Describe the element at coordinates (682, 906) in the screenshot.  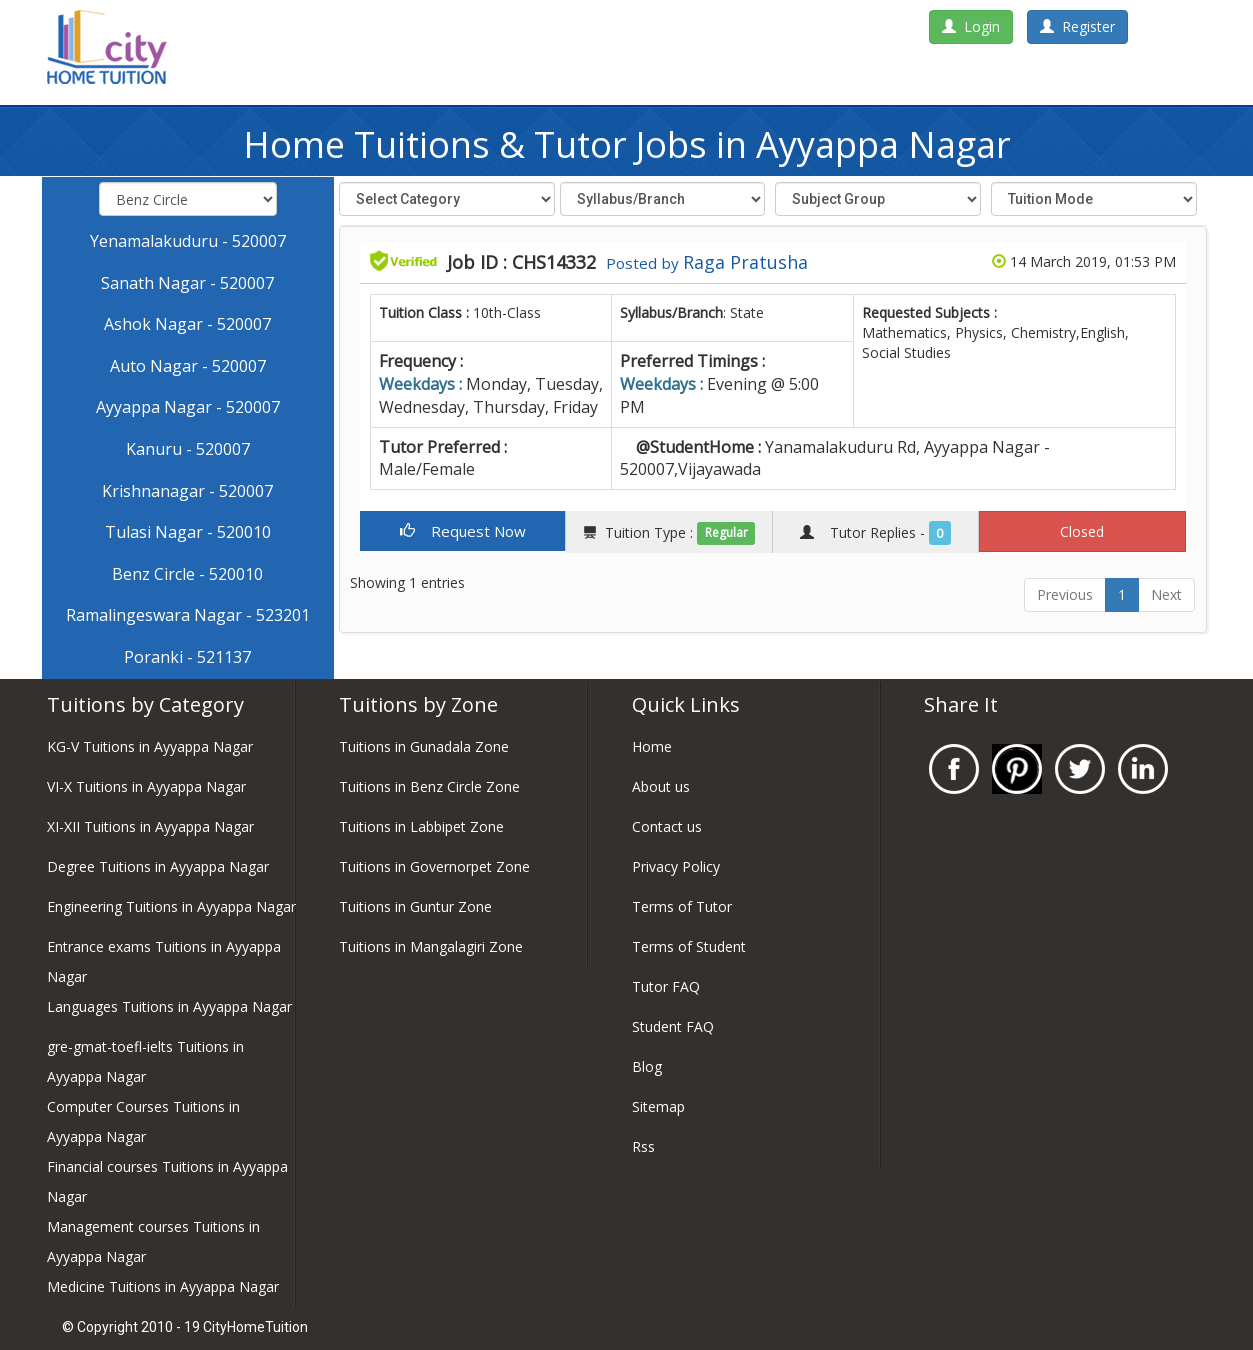
I see `Terms of Tutor` at that location.